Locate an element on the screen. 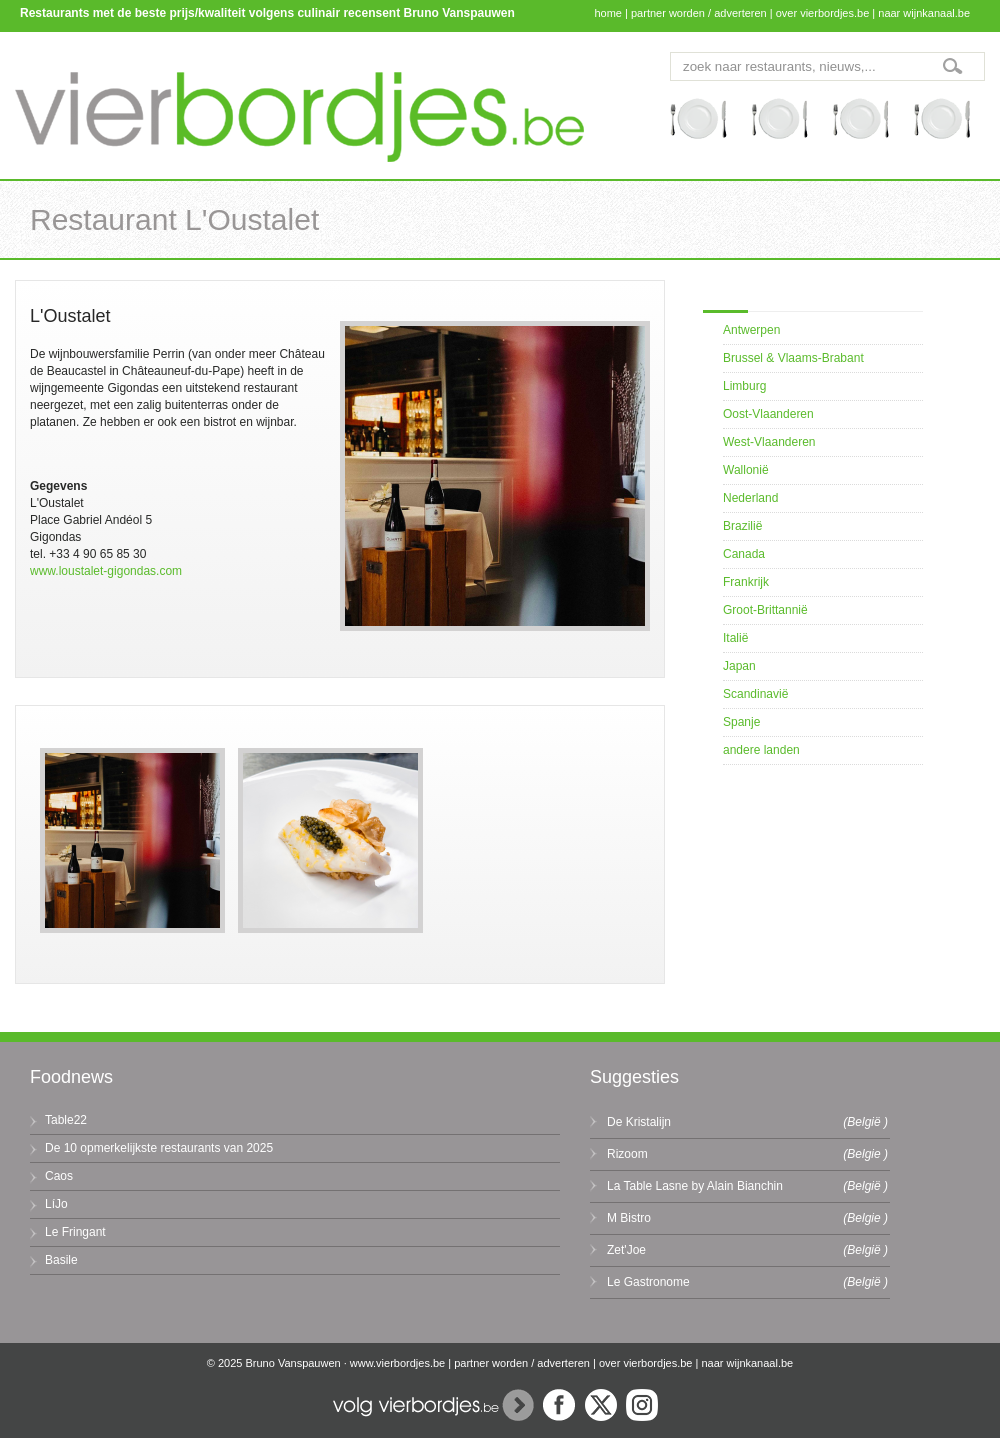  Frankrijk is located at coordinates (746, 582).